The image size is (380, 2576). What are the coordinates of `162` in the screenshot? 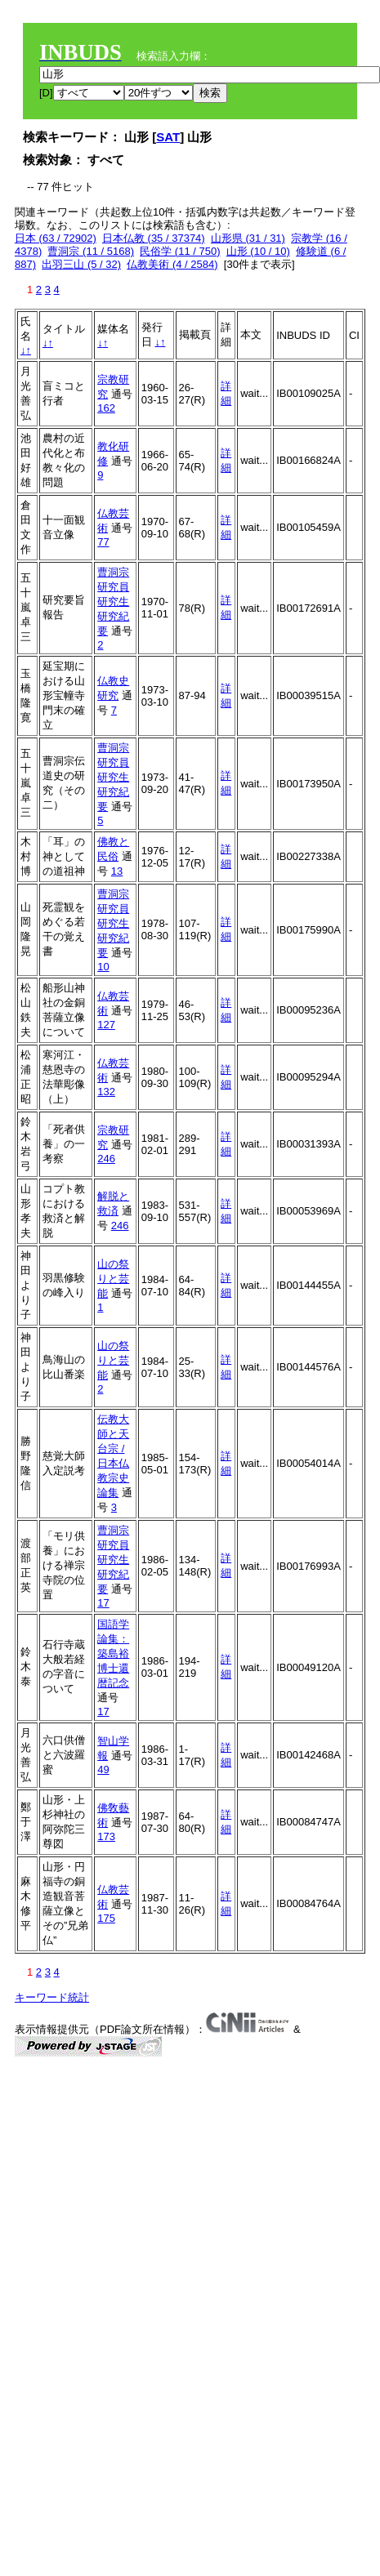 It's located at (106, 408).